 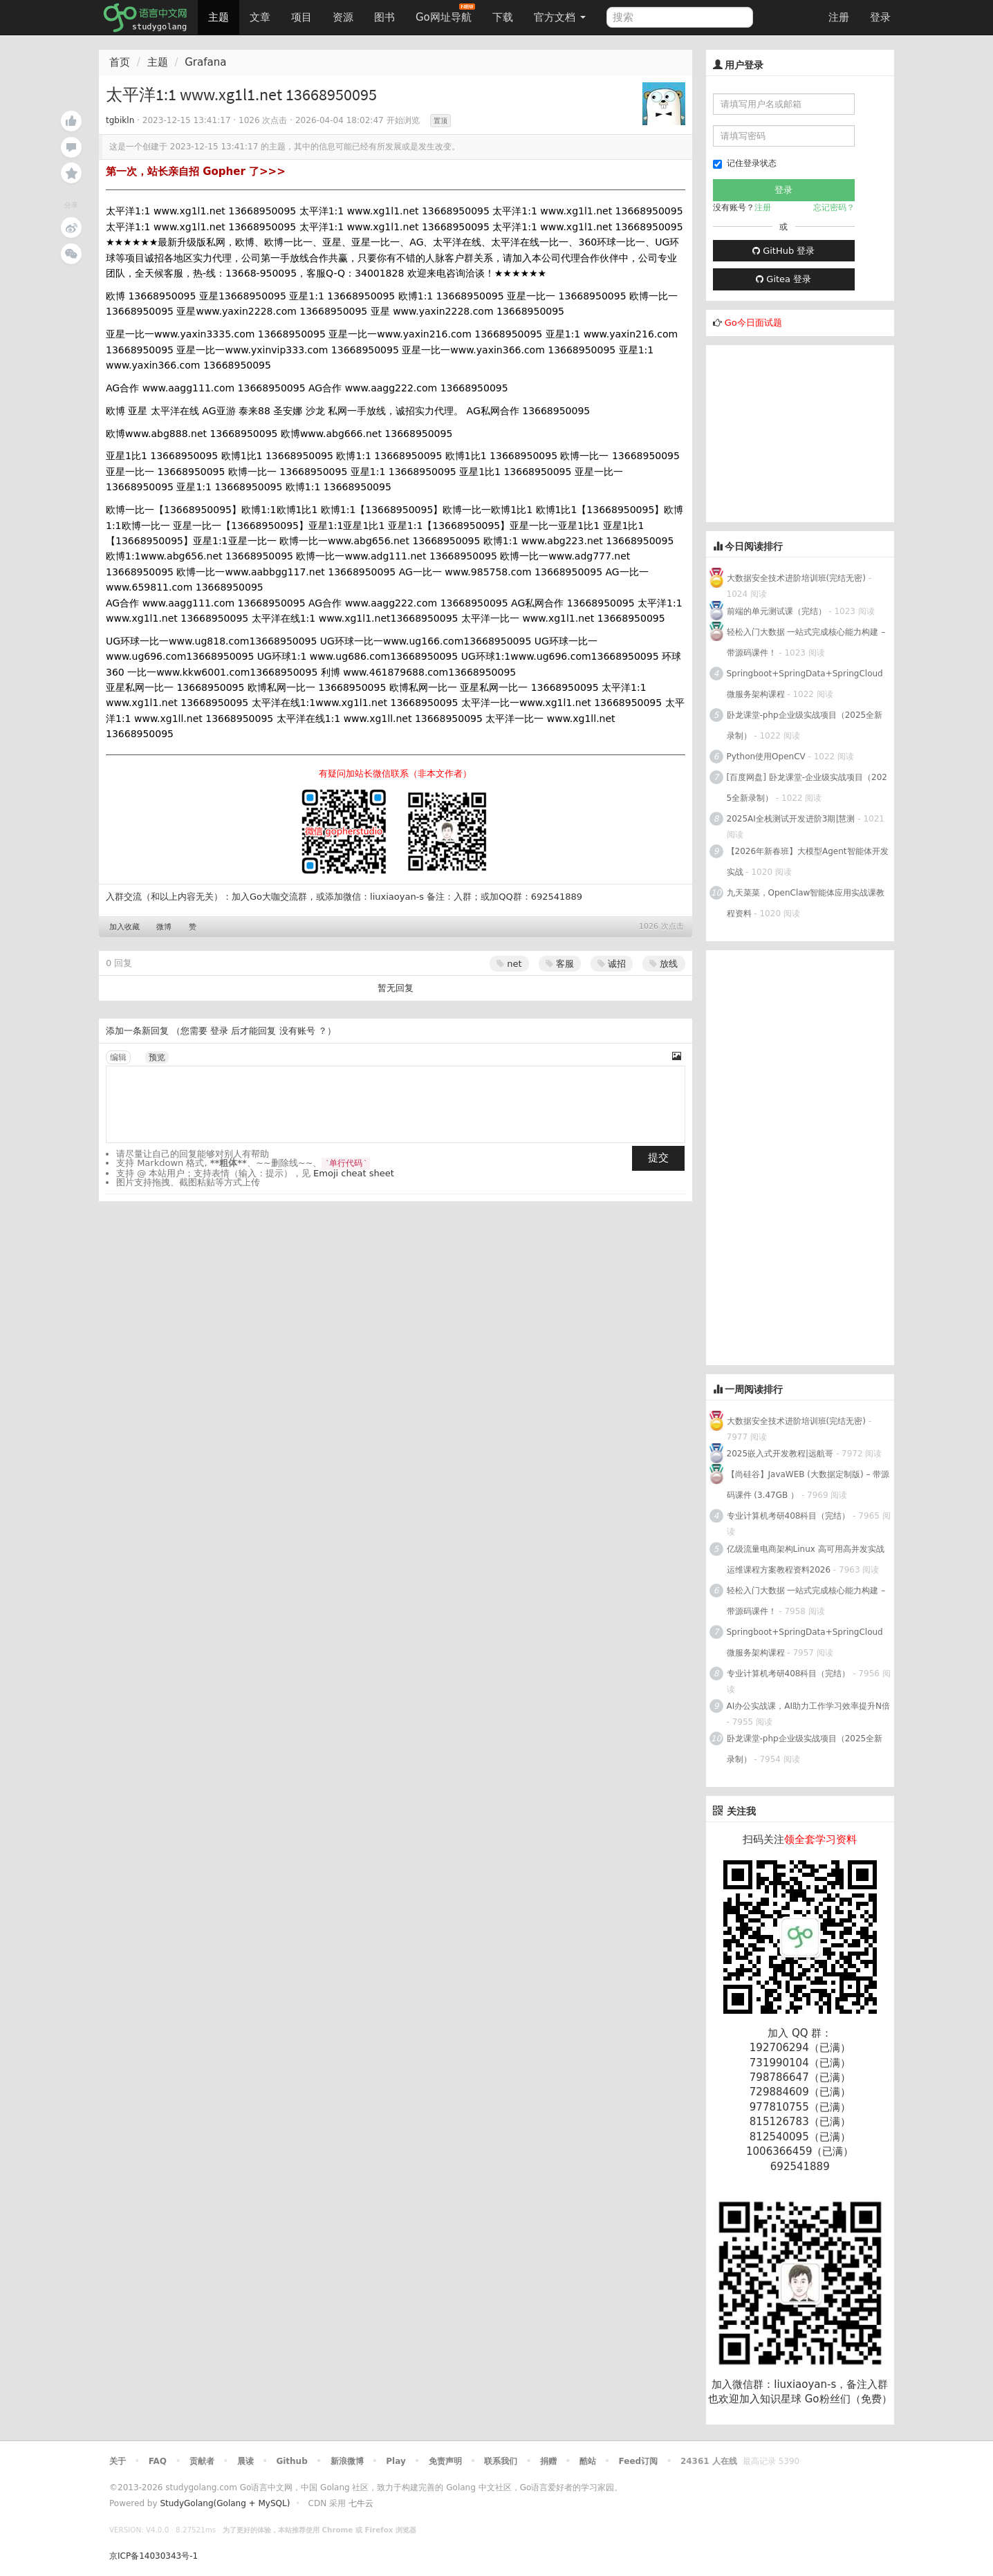 I want to click on Go粉丝们（免费）, so click(x=848, y=2399).